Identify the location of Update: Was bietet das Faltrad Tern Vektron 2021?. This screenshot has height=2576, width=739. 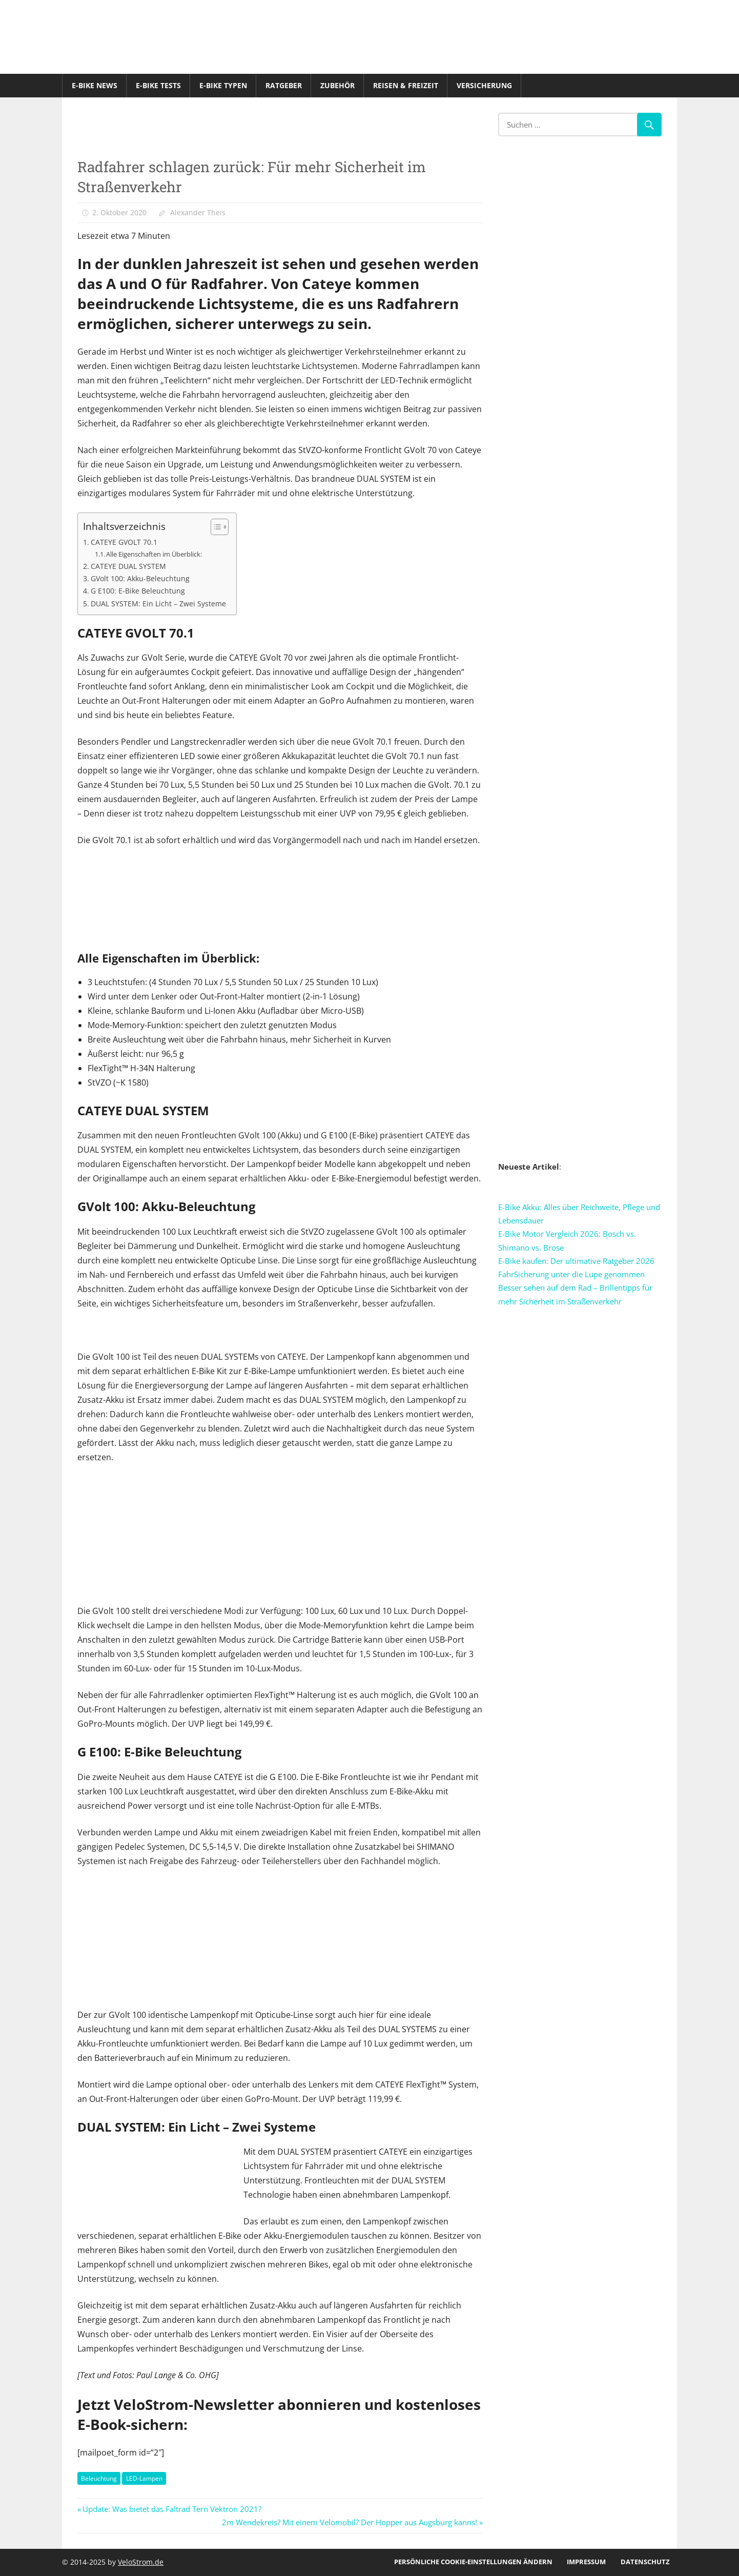
(171, 2509).